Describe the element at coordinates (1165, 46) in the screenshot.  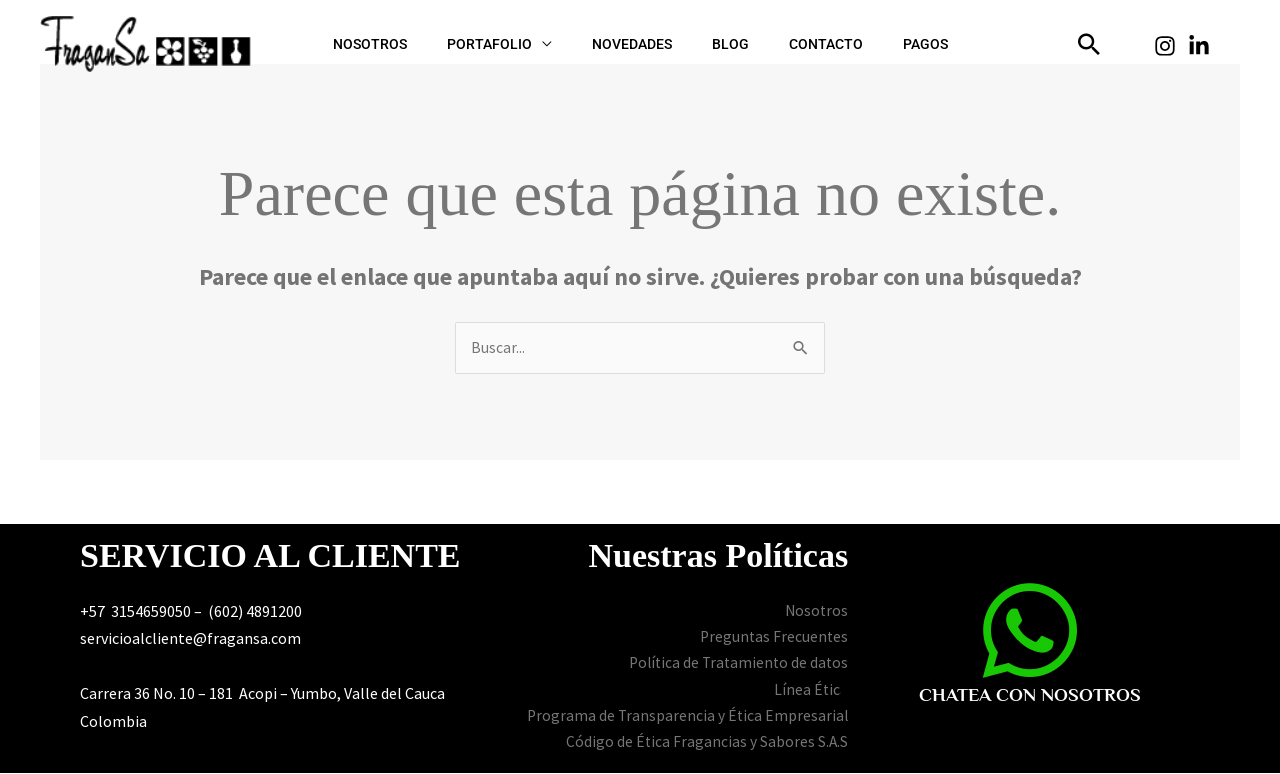
I see `[Instagram]` at that location.